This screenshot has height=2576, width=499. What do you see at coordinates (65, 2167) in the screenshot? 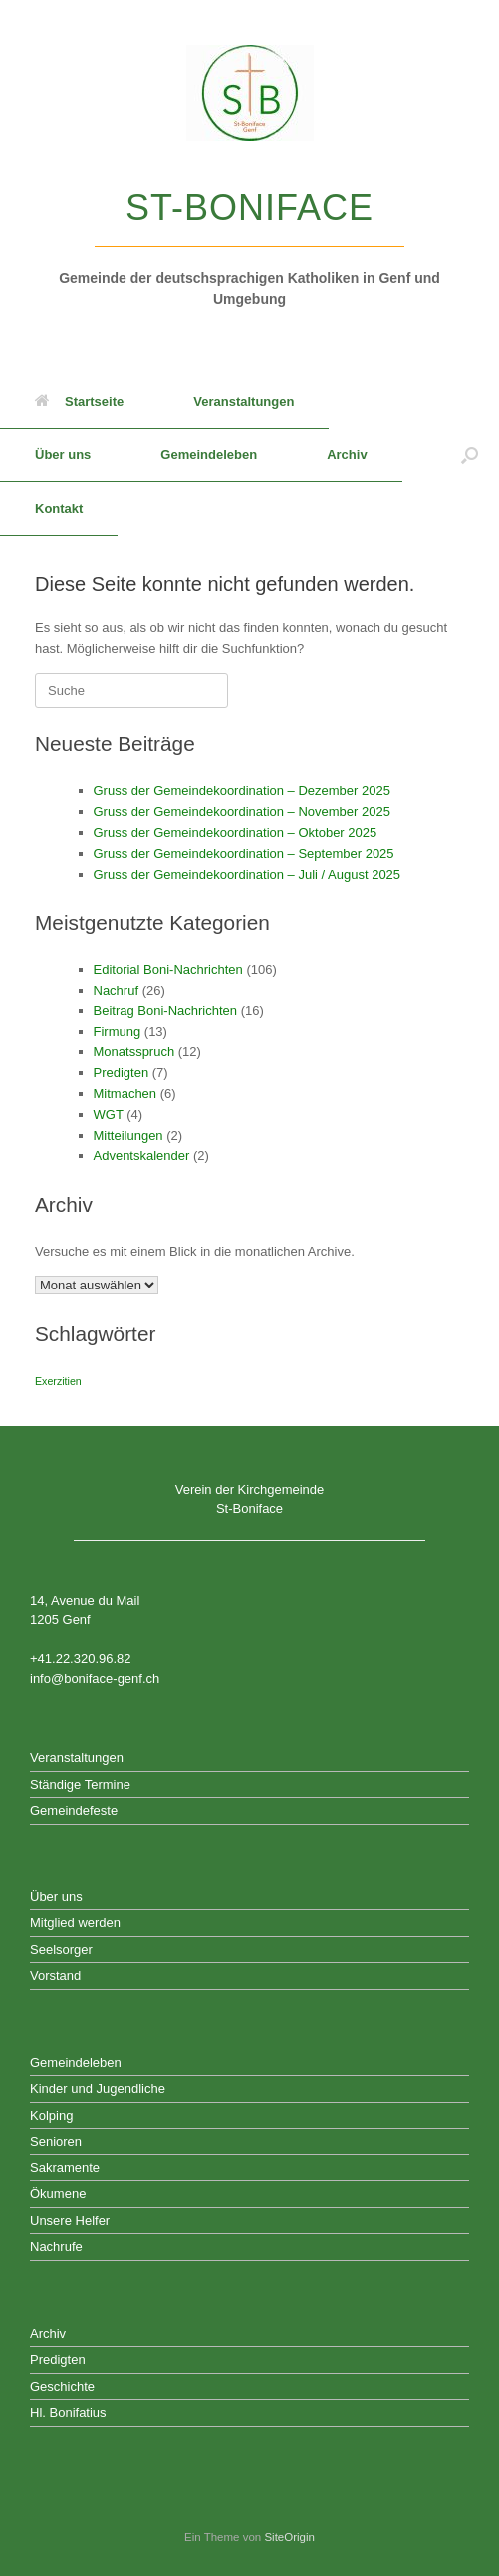
I see `Sakramente` at bounding box center [65, 2167].